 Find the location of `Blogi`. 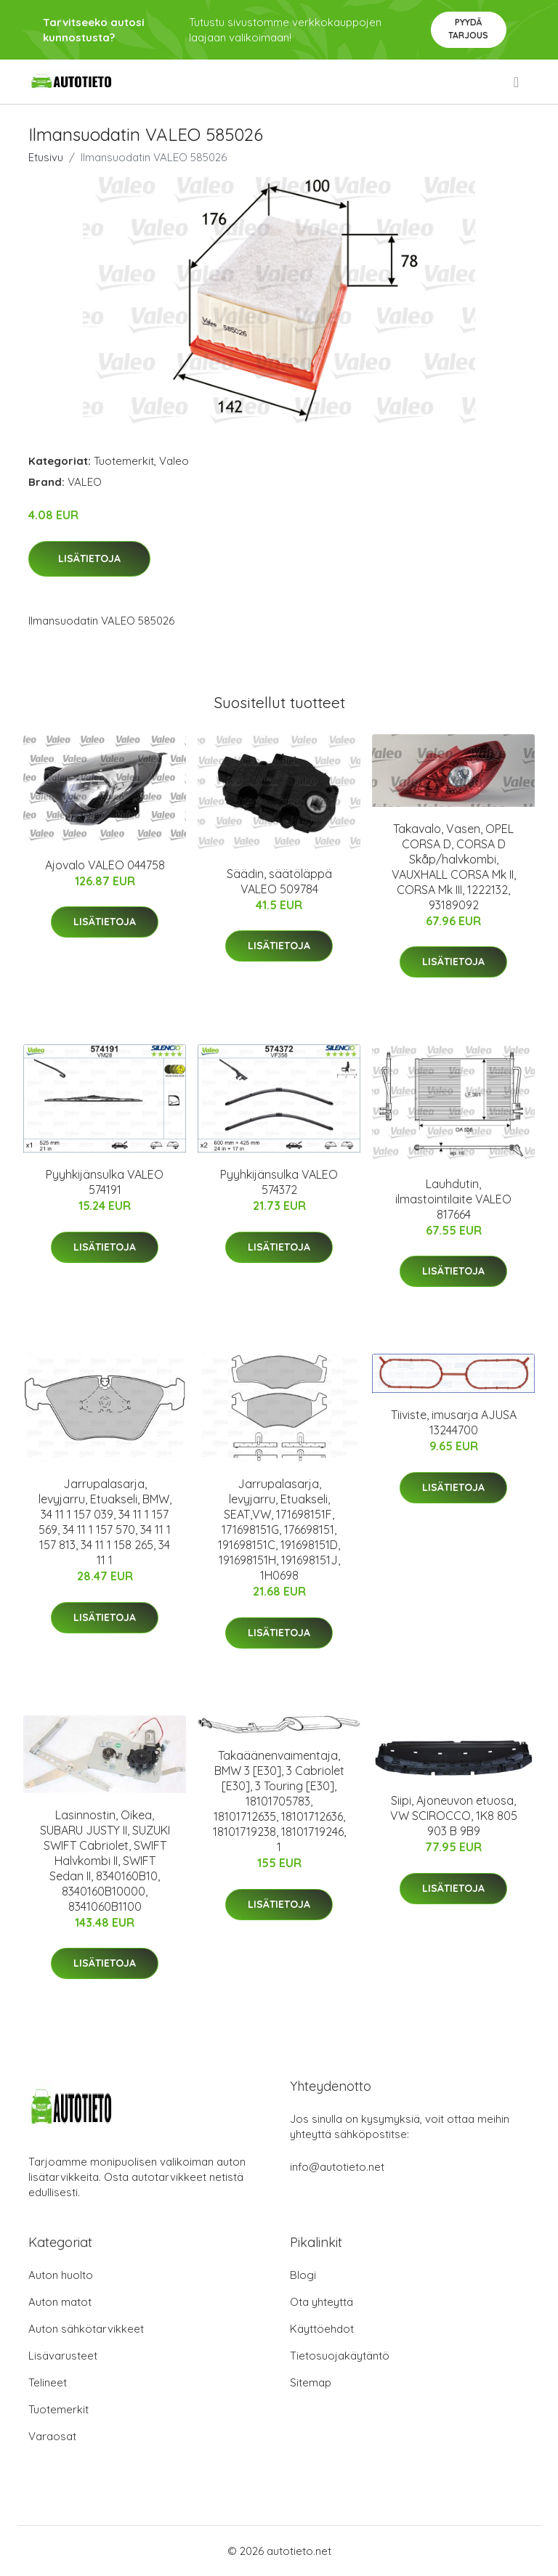

Blogi is located at coordinates (303, 2275).